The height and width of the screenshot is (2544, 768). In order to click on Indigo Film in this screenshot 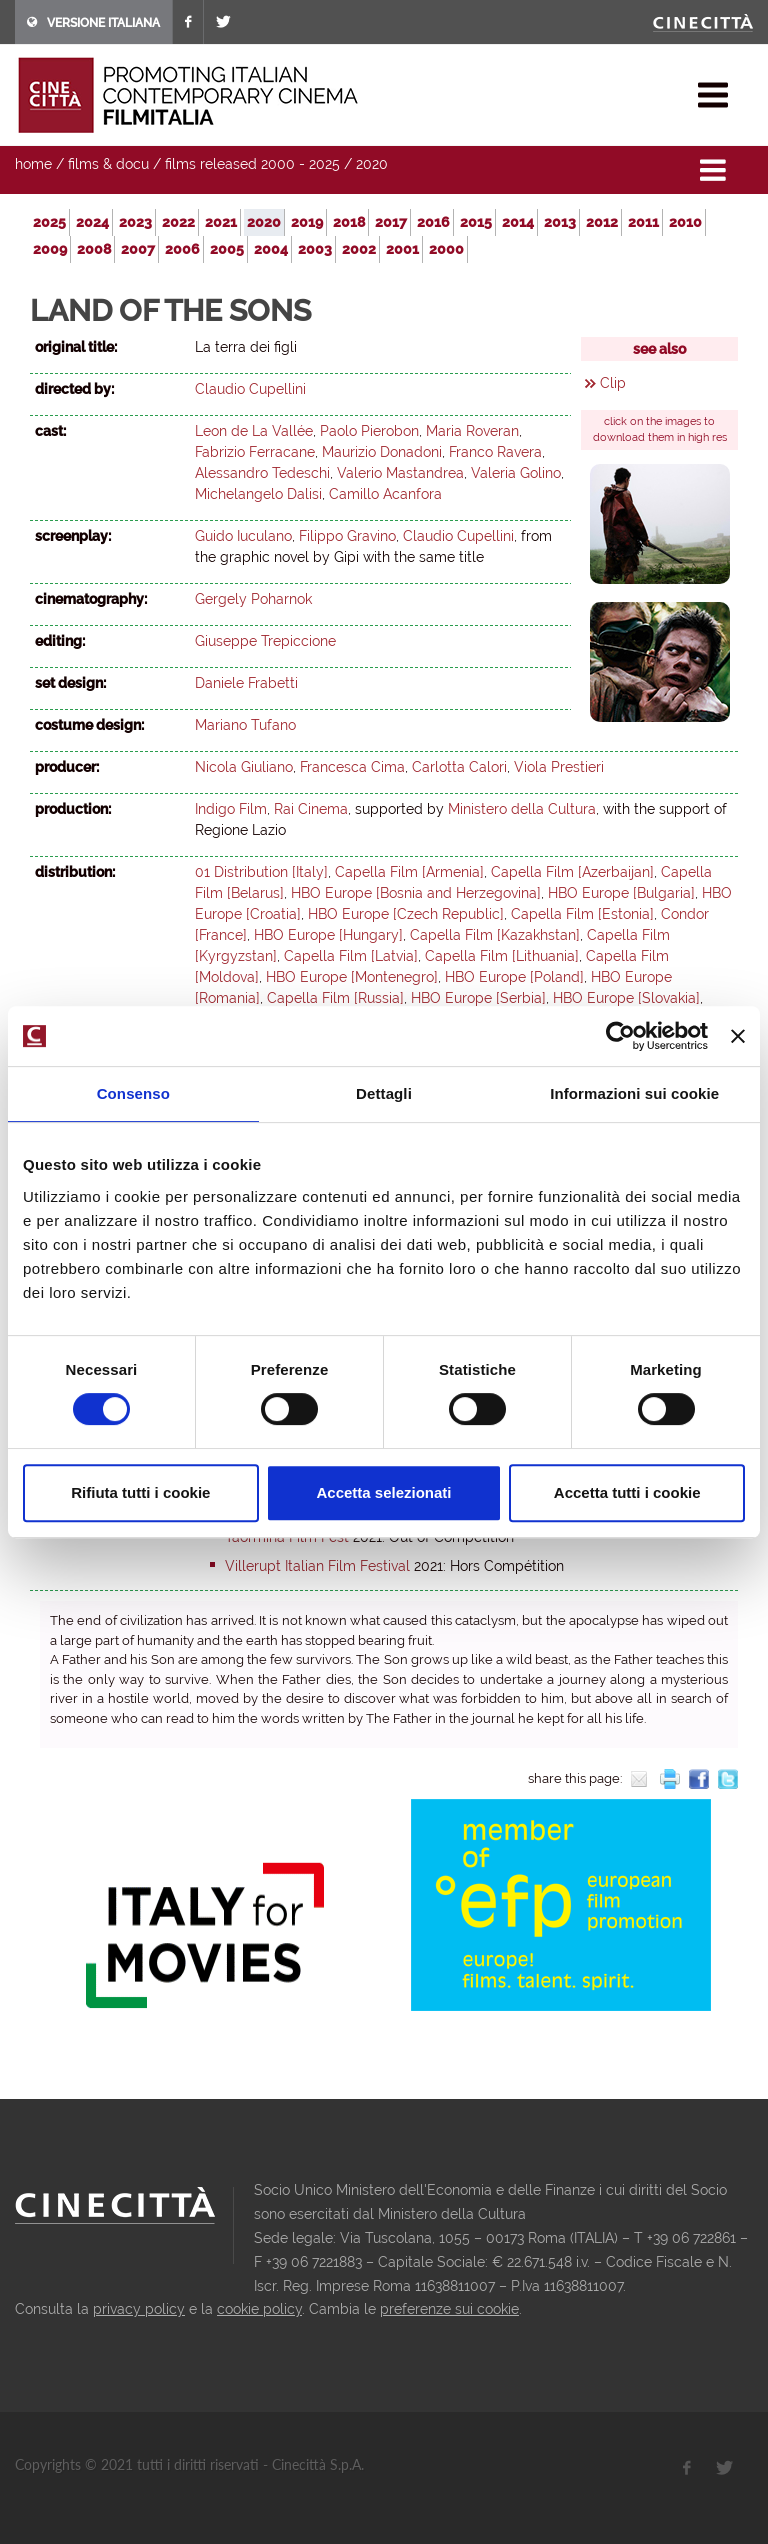, I will do `click(231, 809)`.